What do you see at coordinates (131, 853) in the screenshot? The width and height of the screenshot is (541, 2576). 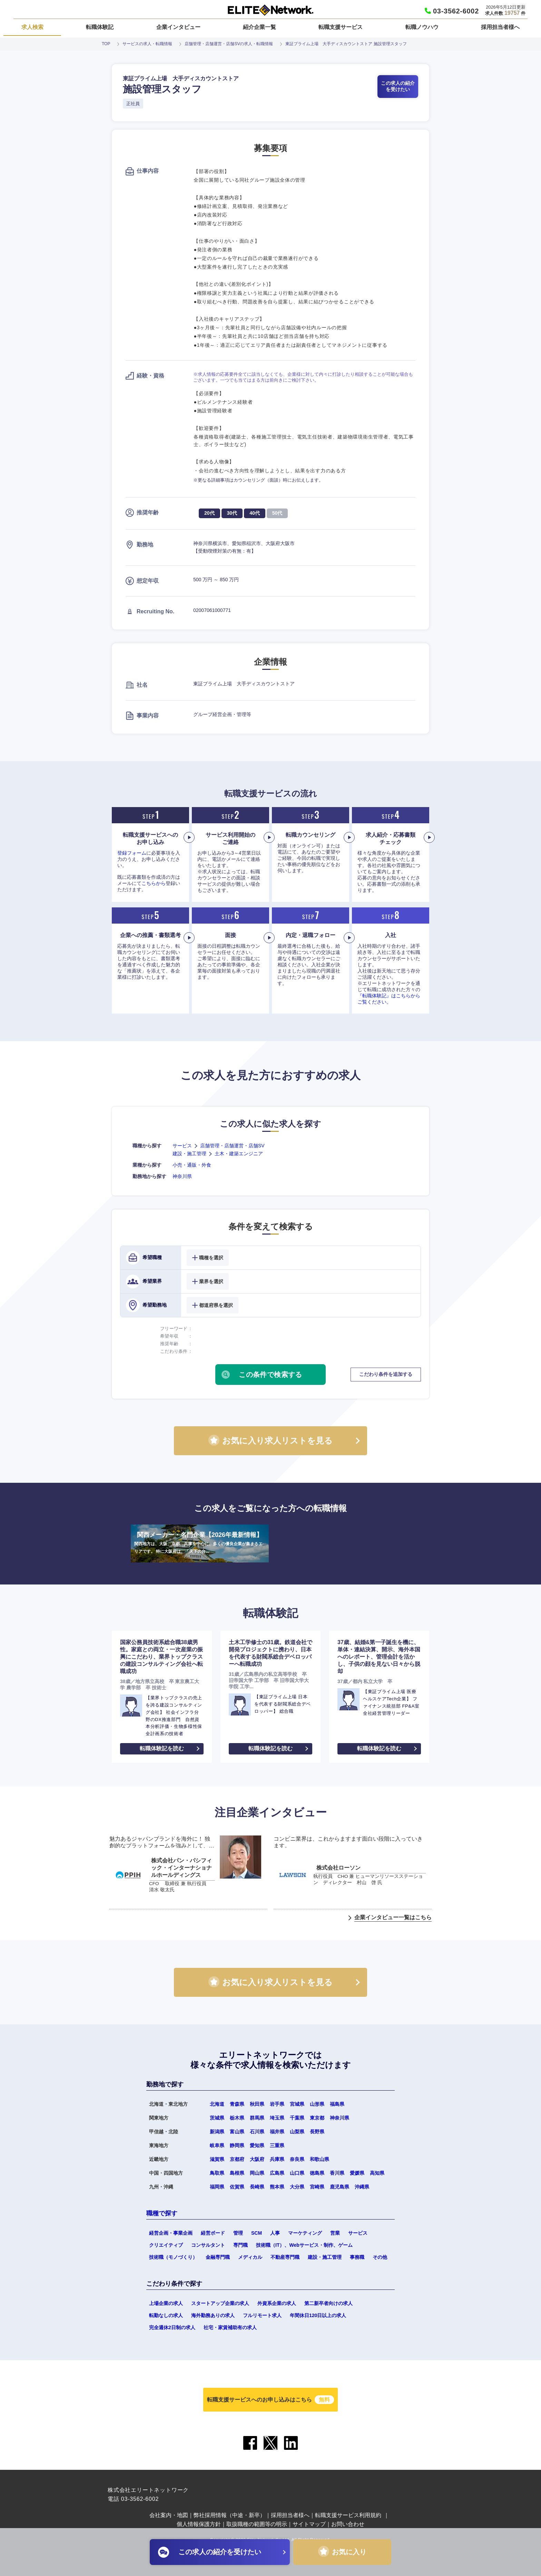 I see `登録フォーム` at bounding box center [131, 853].